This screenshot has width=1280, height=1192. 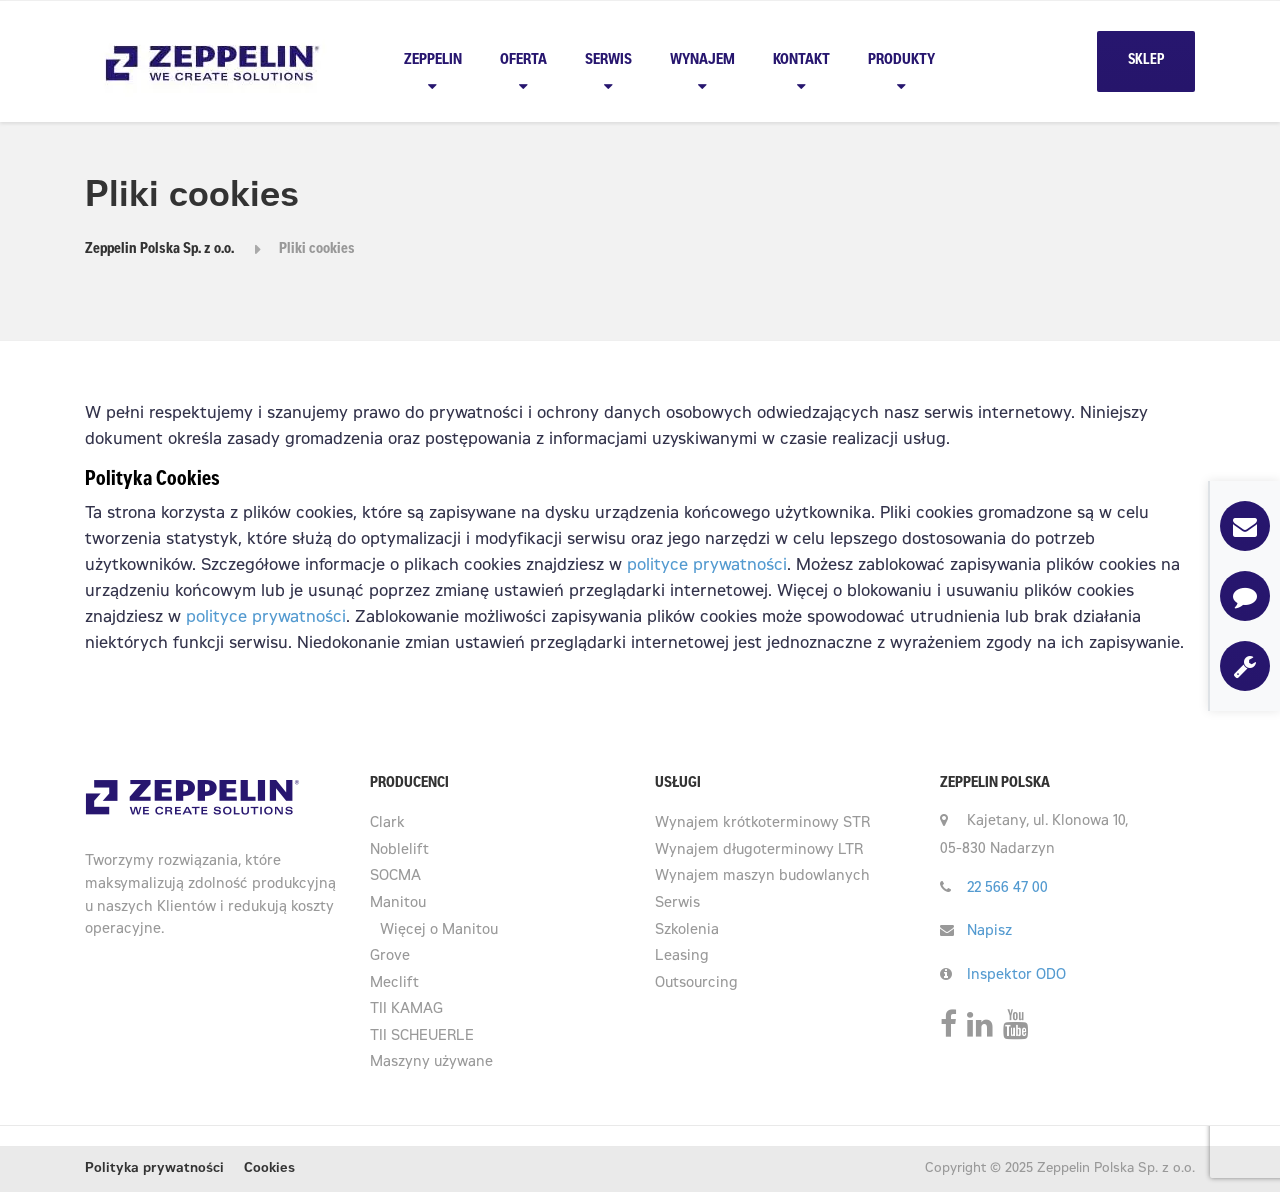 What do you see at coordinates (801, 60) in the screenshot?
I see `Kontakt` at bounding box center [801, 60].